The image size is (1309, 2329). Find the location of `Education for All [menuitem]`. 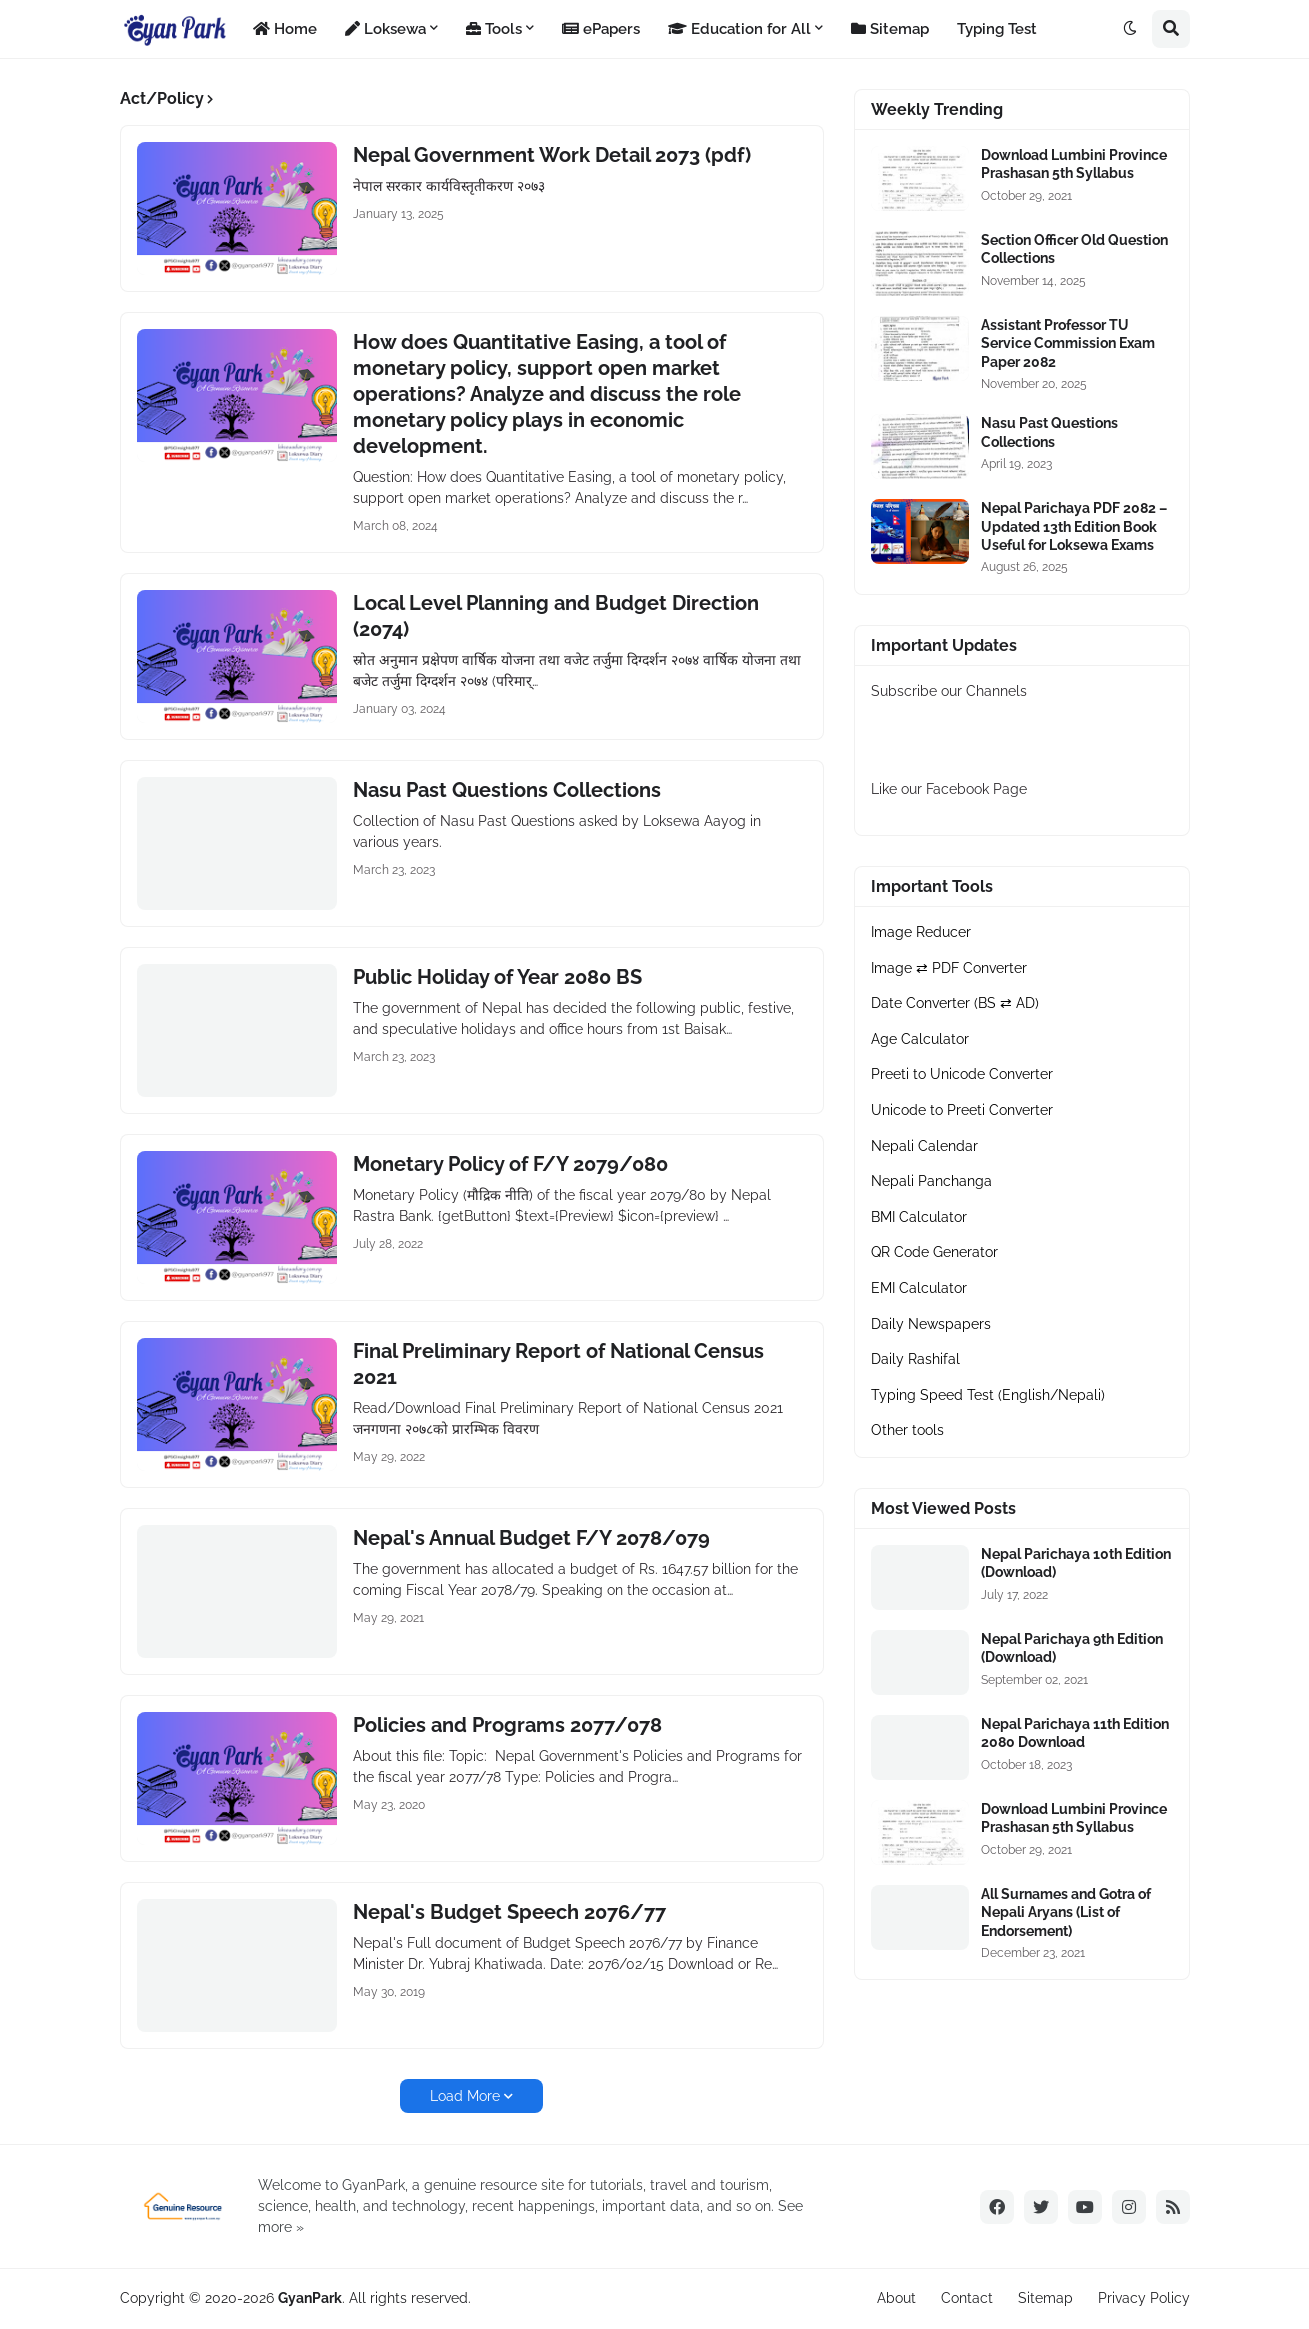

Education for All [menuitem] is located at coordinates (739, 29).